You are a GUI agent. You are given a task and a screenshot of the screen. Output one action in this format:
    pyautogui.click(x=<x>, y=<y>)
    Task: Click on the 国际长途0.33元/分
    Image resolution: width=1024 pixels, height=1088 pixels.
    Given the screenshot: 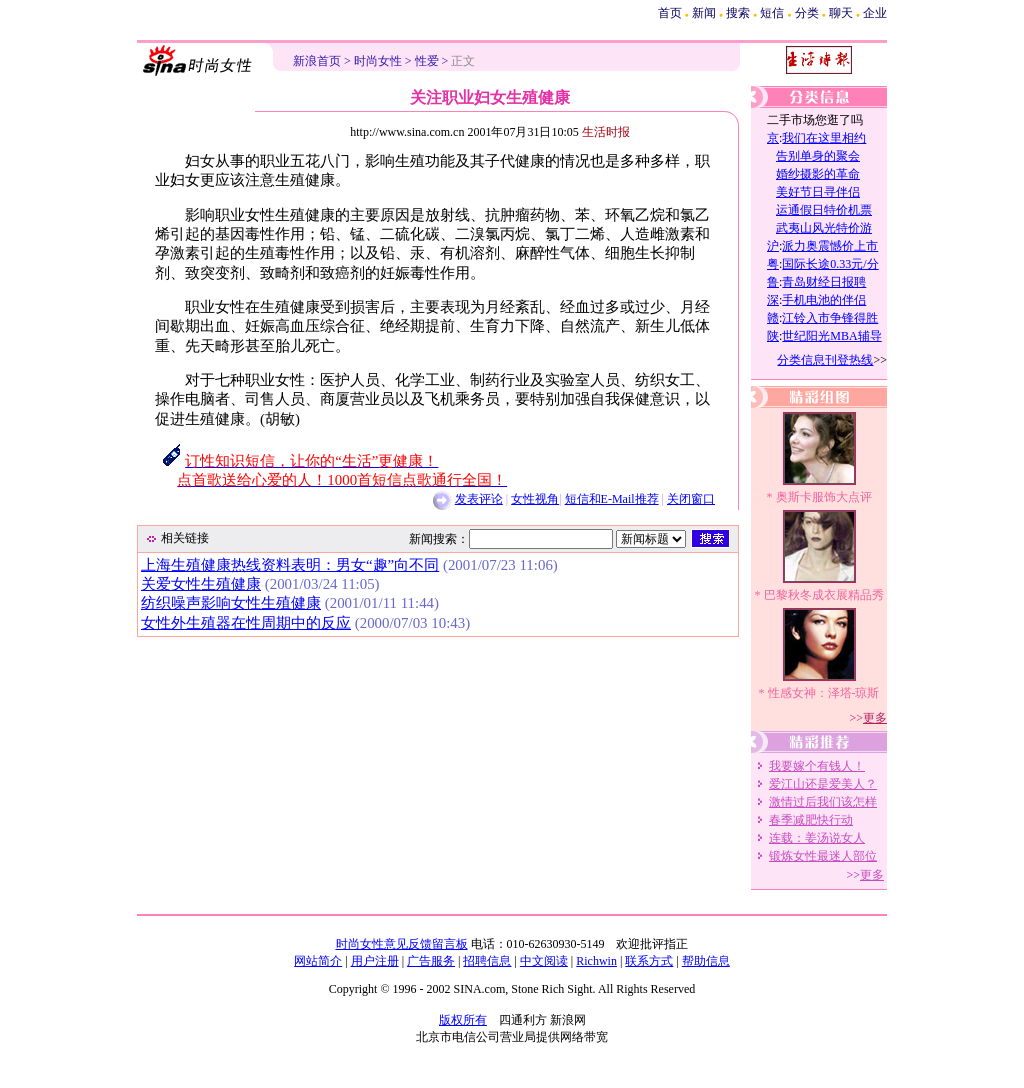 What is the action you would take?
    pyautogui.click(x=830, y=264)
    